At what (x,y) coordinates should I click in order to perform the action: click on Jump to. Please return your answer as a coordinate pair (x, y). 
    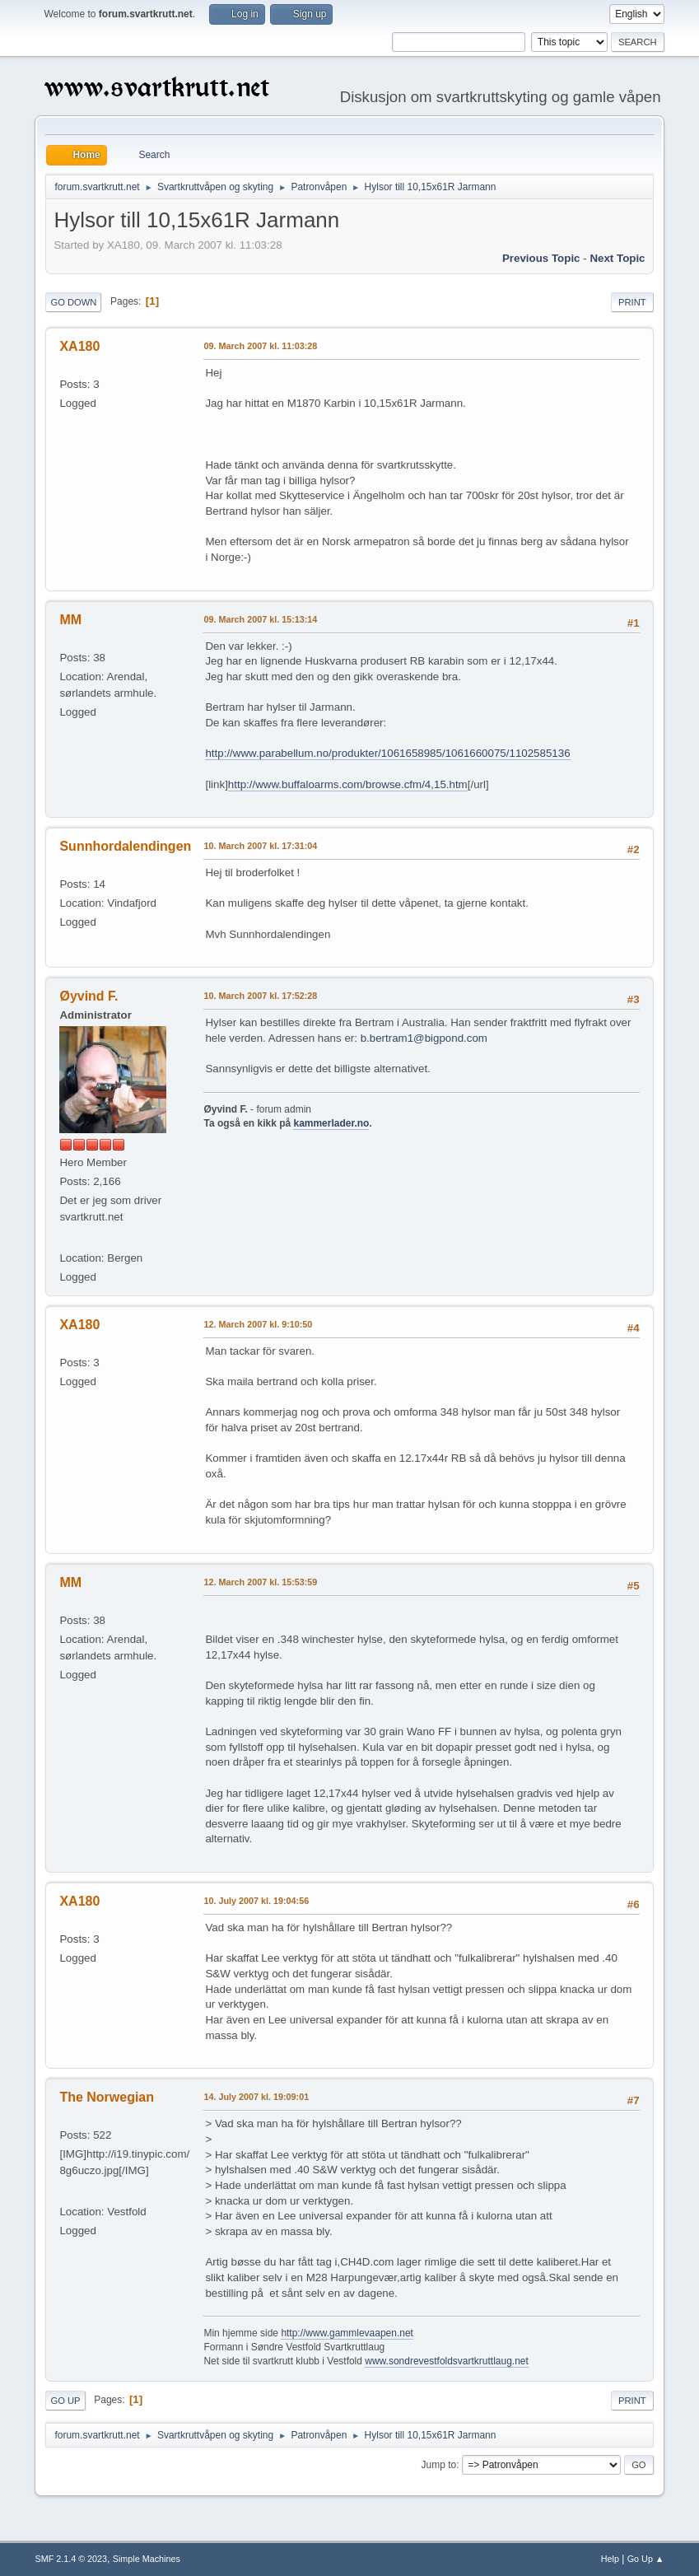
    Looking at the image, I should click on (439, 2465).